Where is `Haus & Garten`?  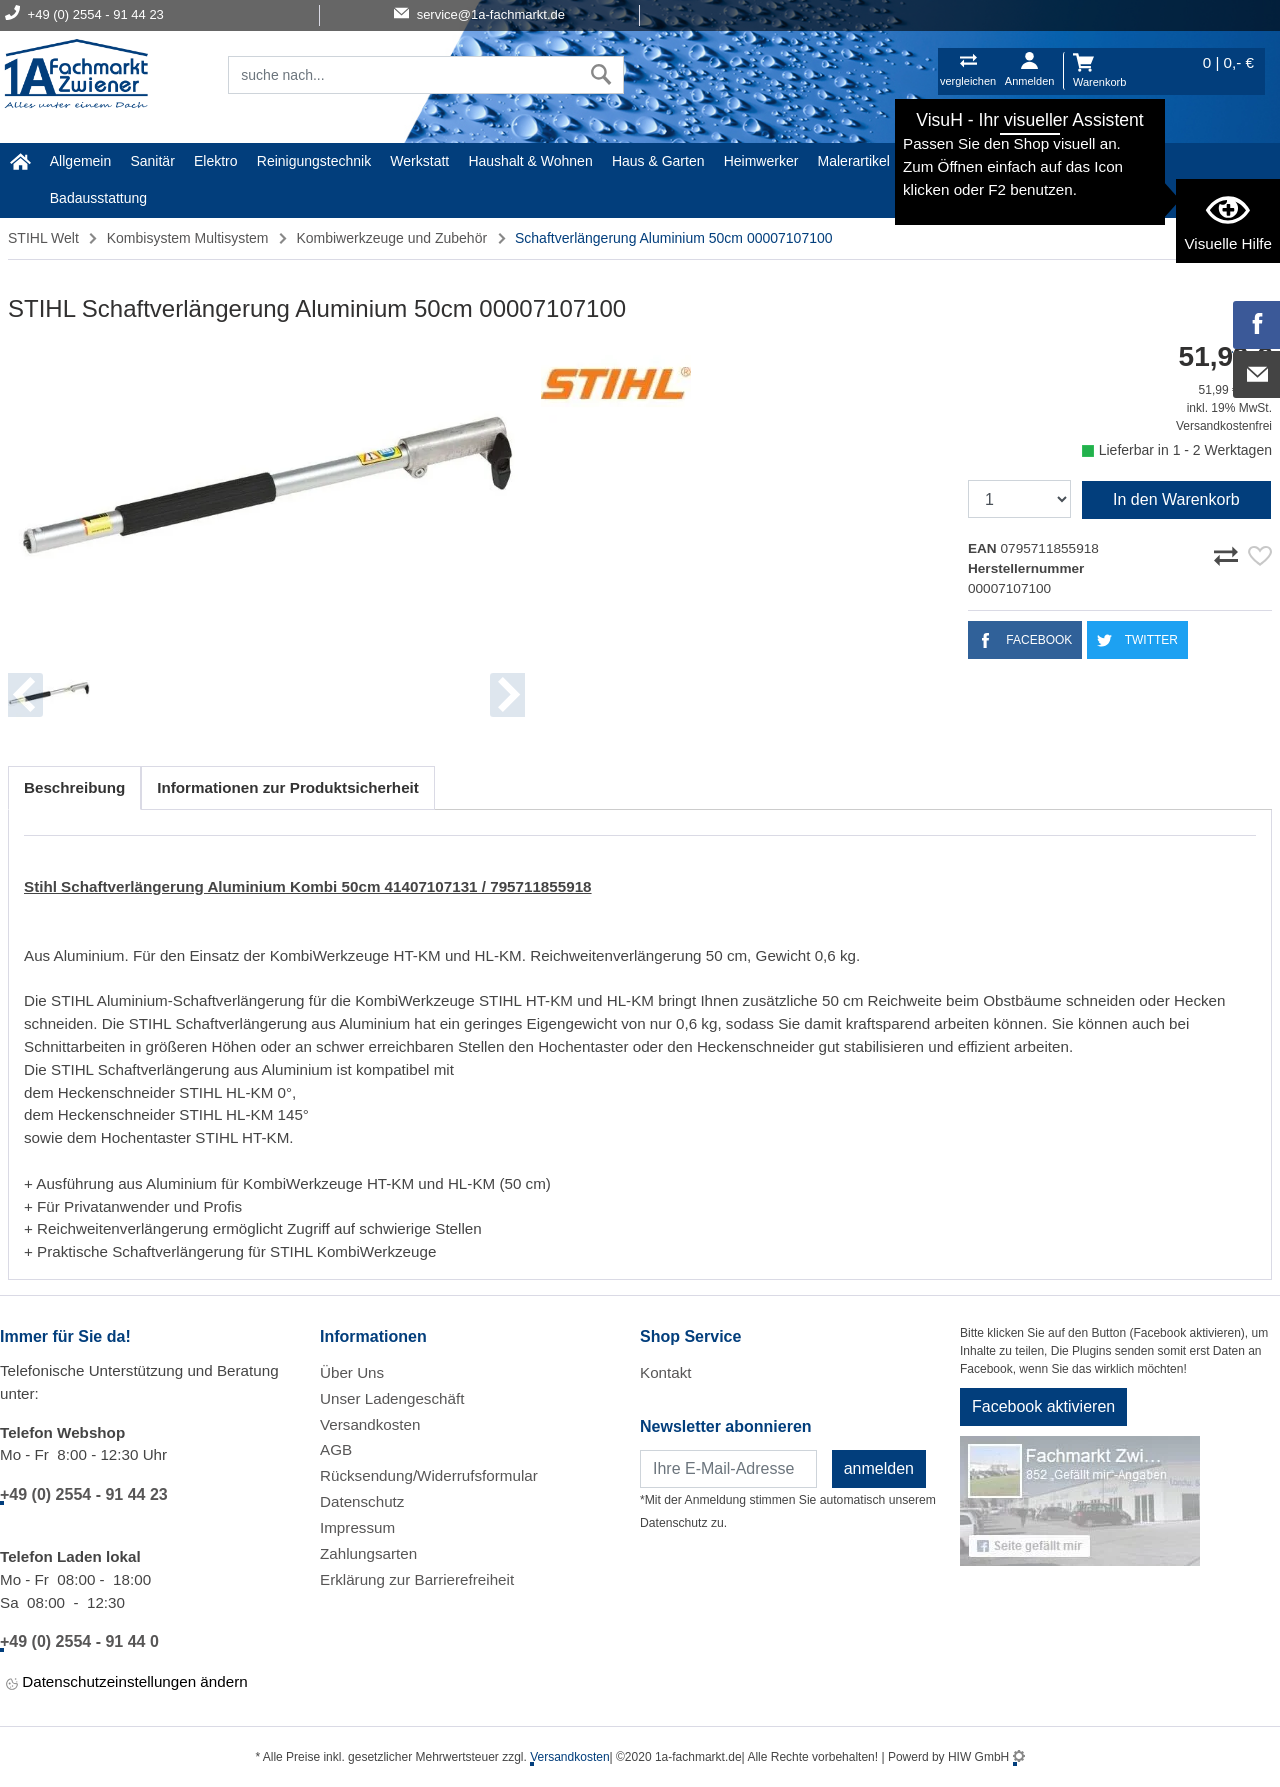
Haus & Garten is located at coordinates (658, 161).